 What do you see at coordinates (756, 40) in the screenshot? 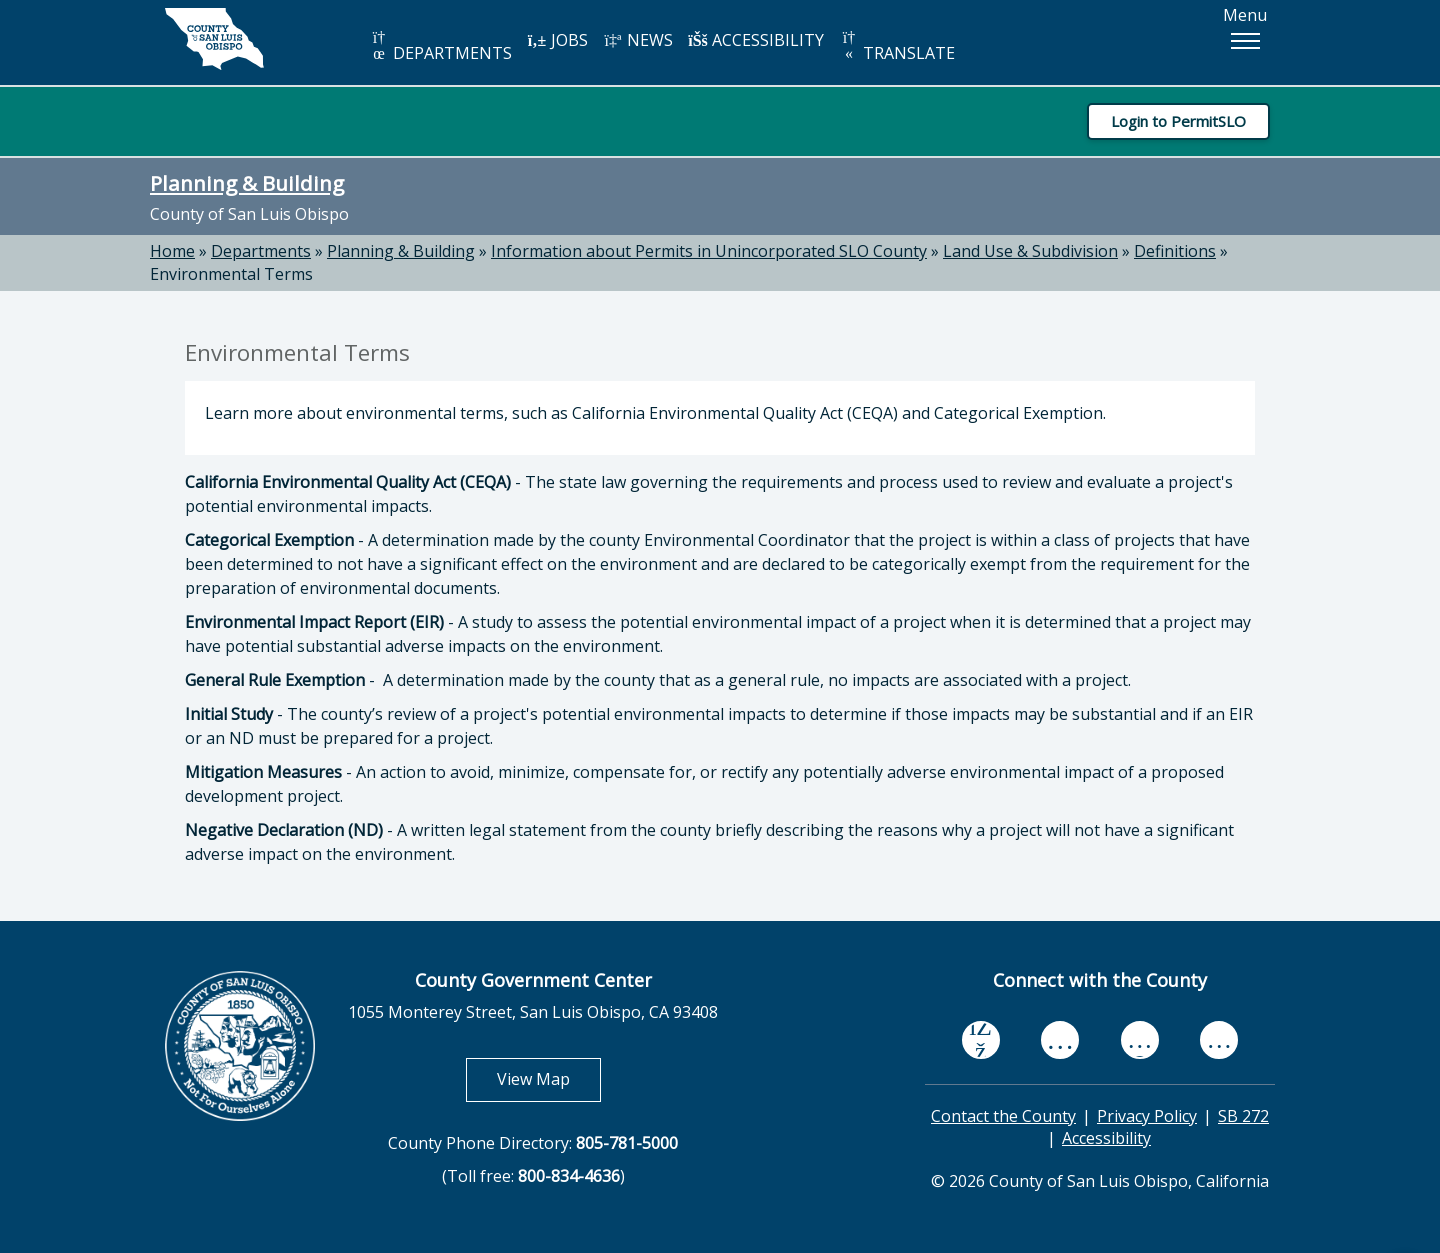
I see `ACCESSIBILITY` at bounding box center [756, 40].